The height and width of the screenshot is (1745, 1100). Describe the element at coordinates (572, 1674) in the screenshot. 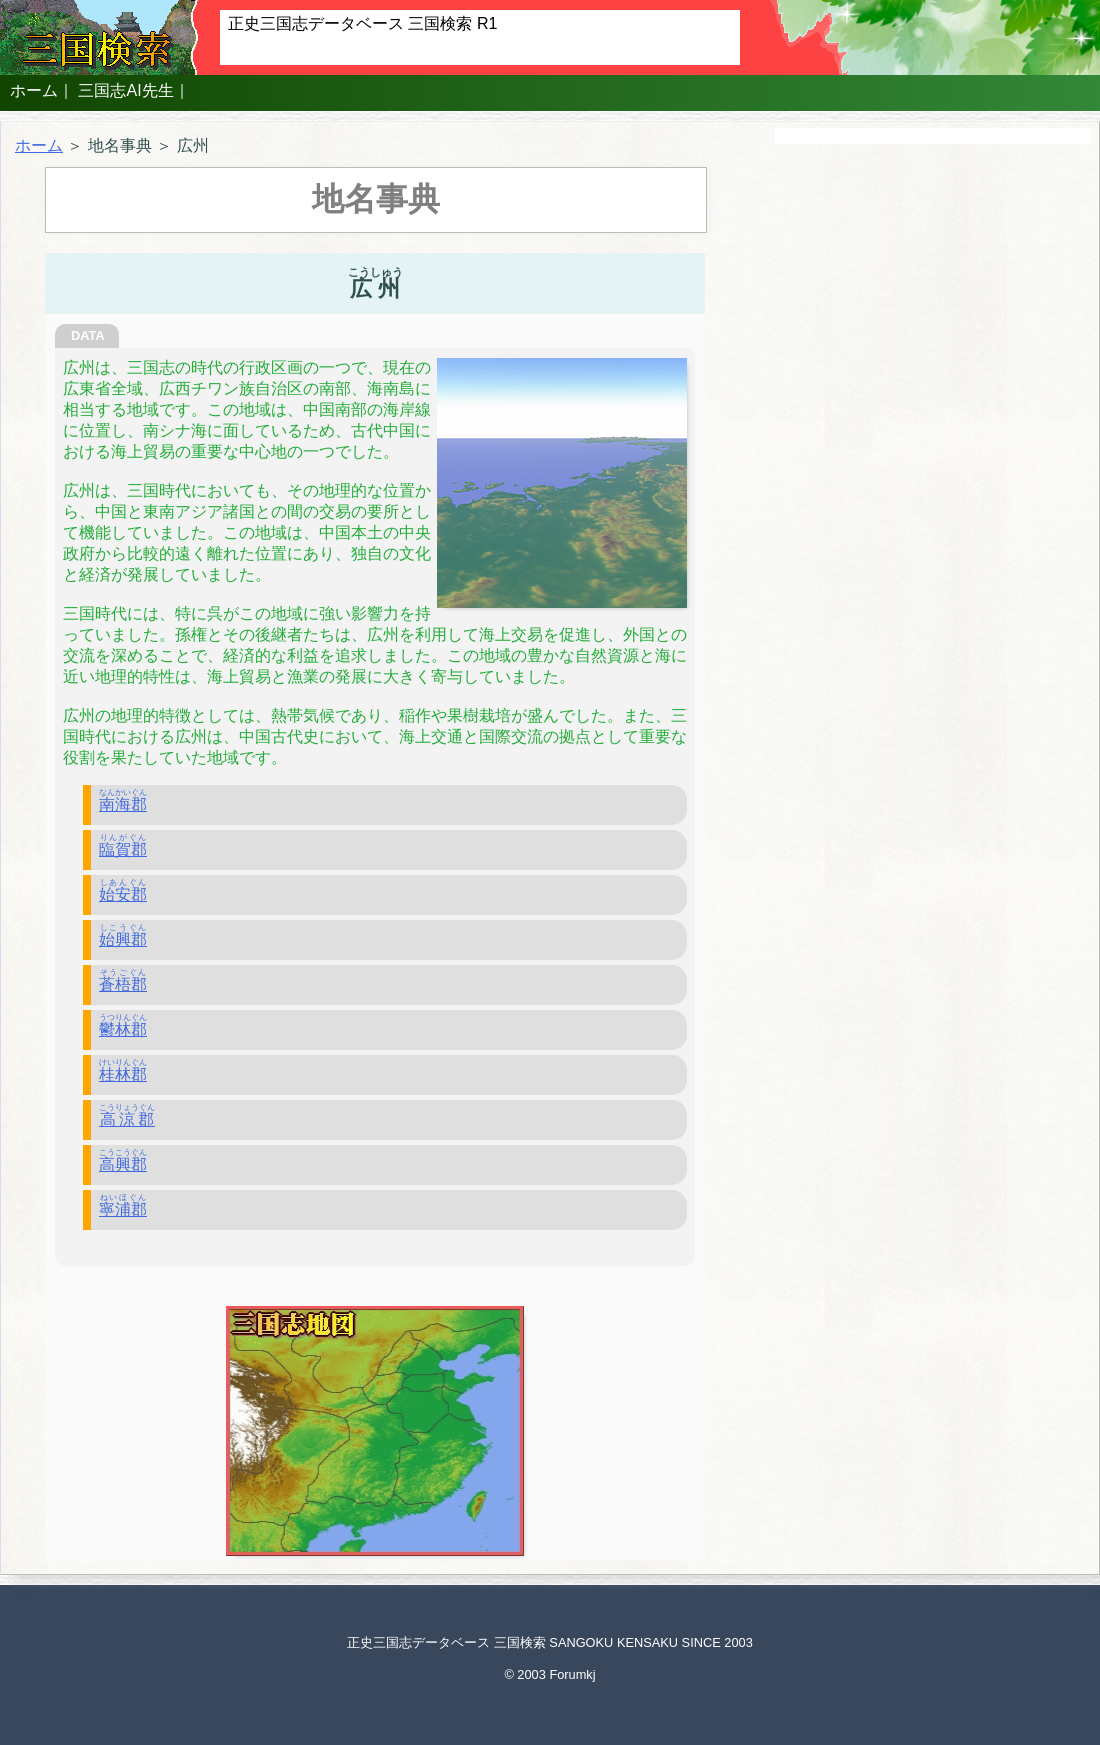

I see `Forumkj` at that location.